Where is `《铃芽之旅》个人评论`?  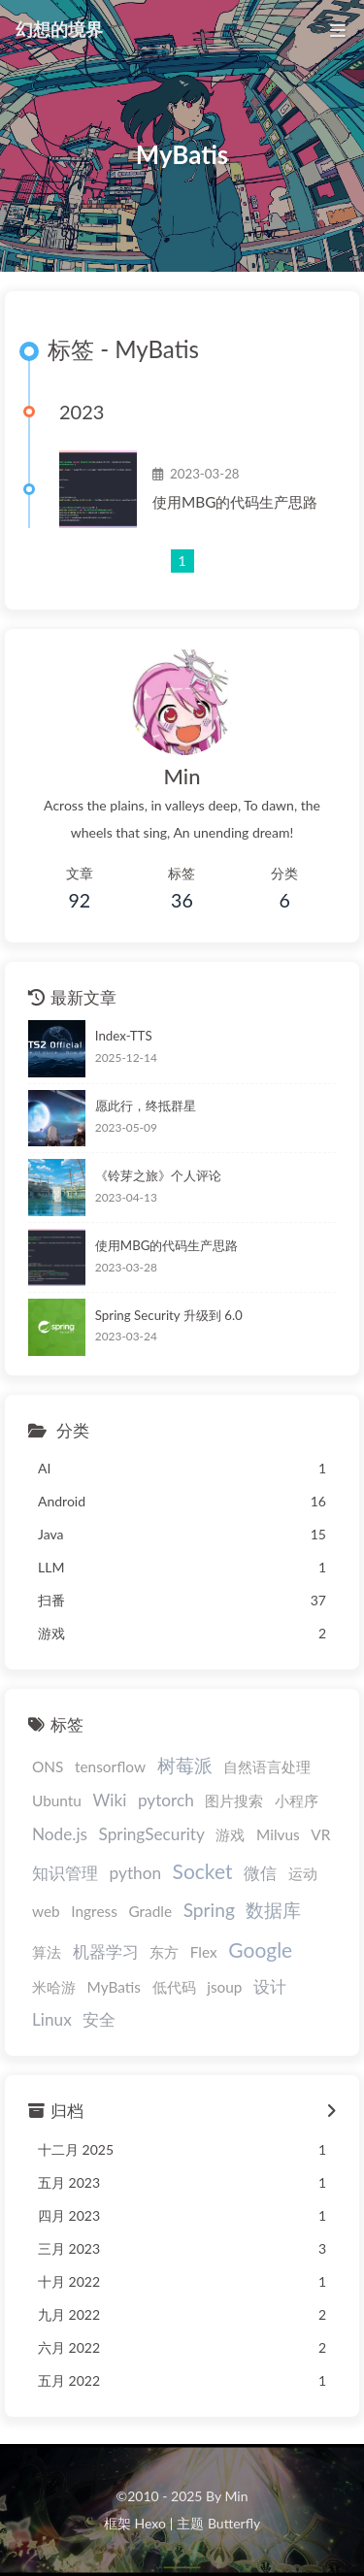
《铃芽之旅》个人评论 is located at coordinates (158, 1175).